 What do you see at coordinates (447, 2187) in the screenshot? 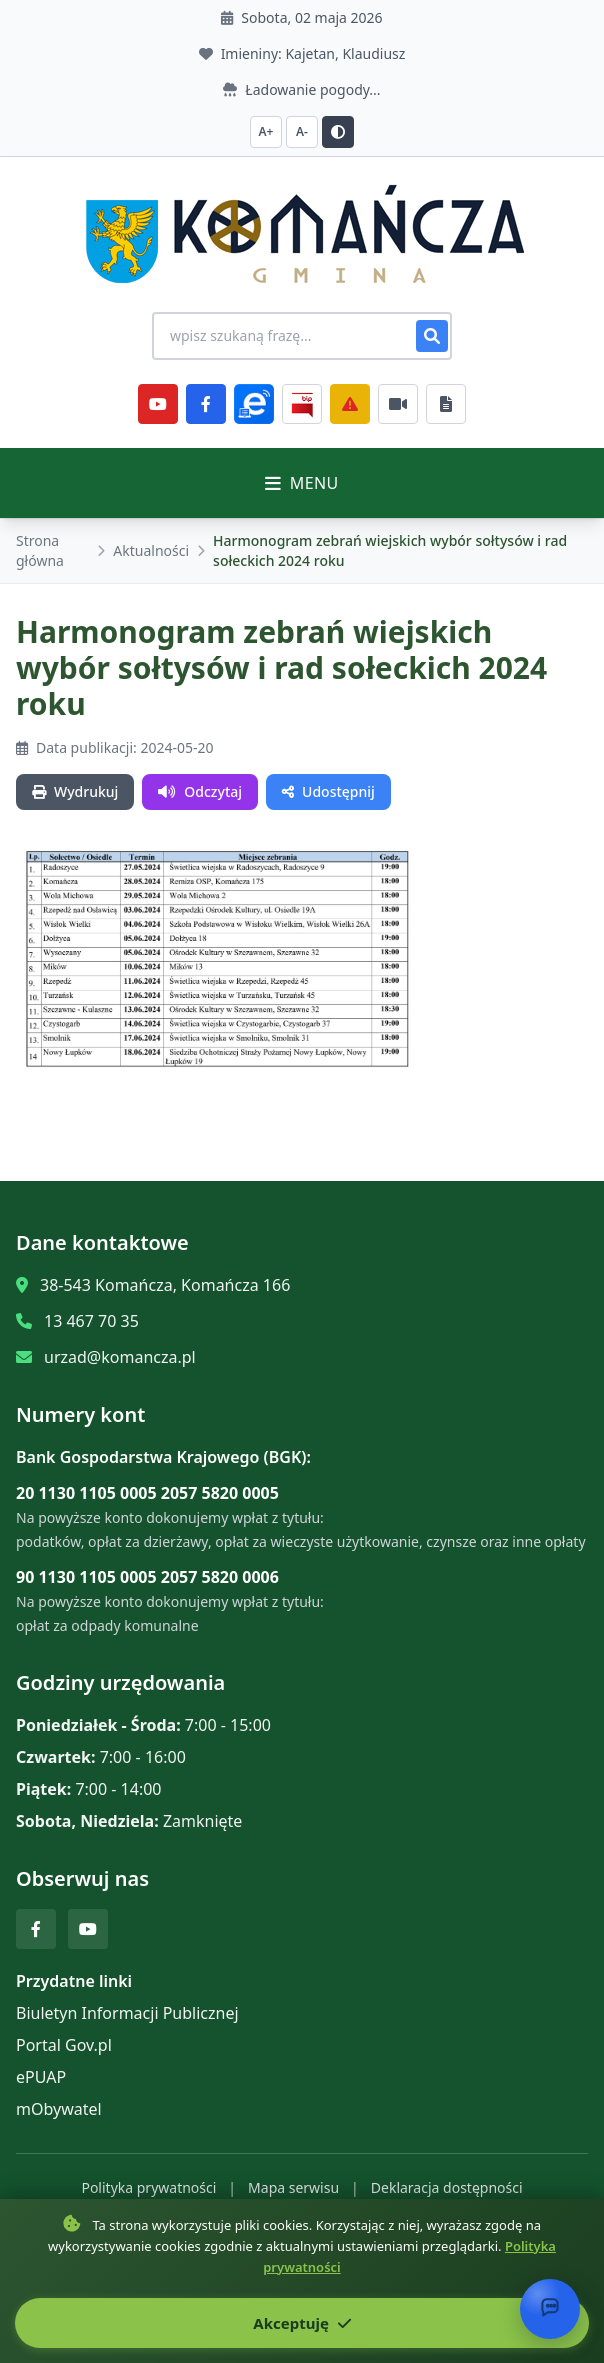
I see `Deklaracja dostępności` at bounding box center [447, 2187].